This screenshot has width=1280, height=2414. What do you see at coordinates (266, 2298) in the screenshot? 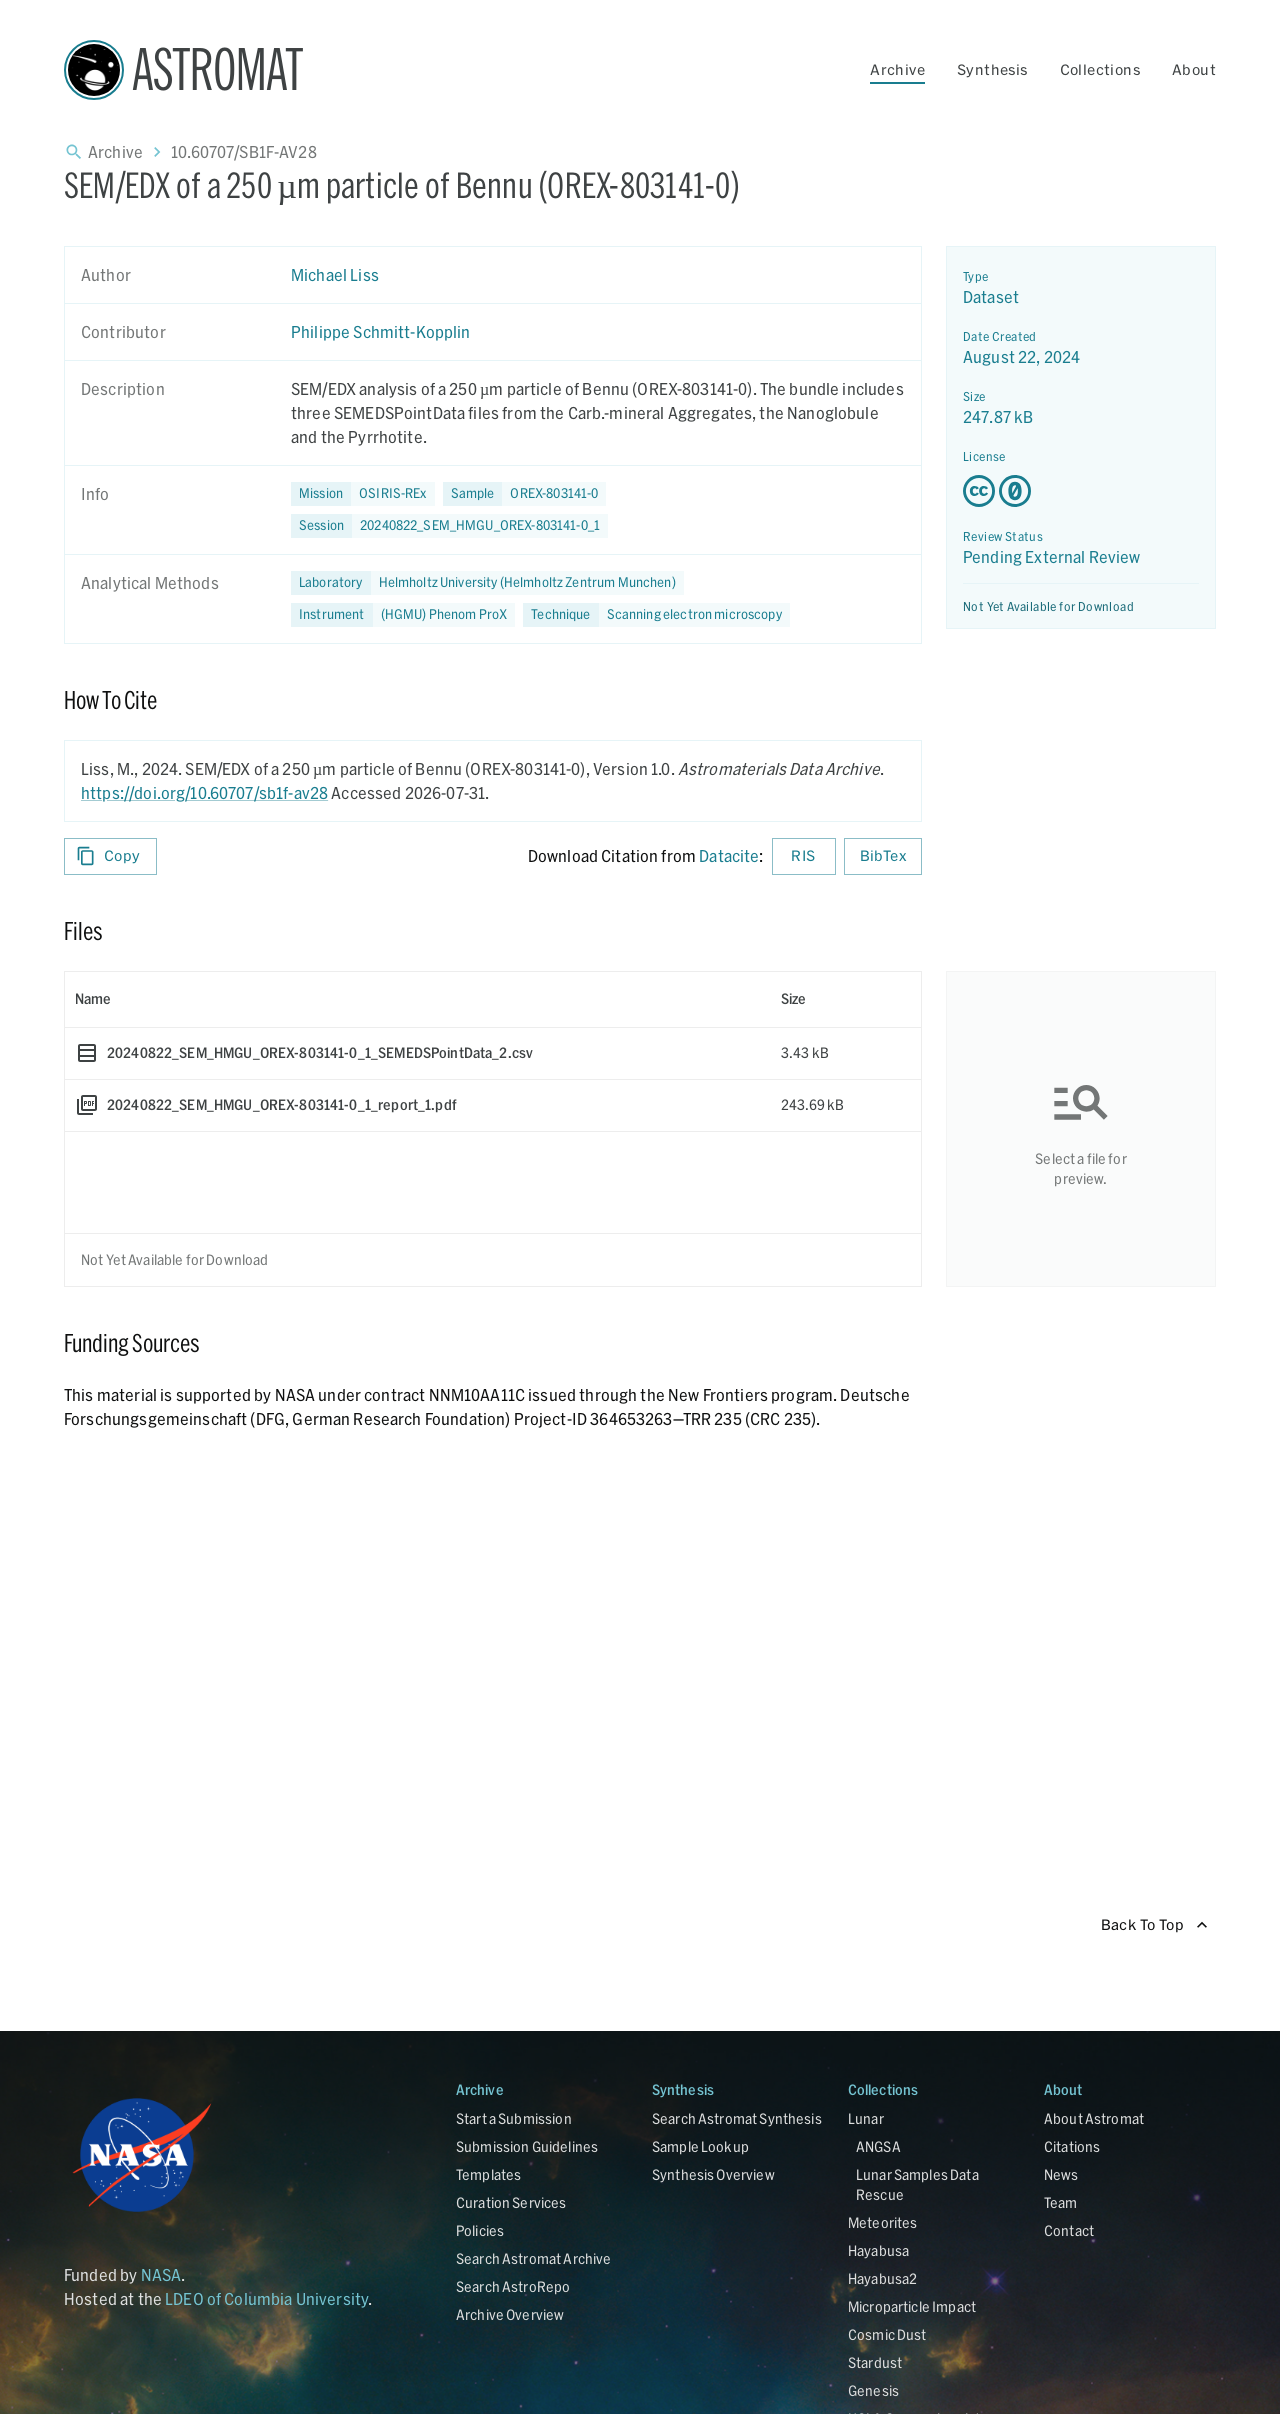
I see `LDEO of Columbia University [Link opens in new tab]` at bounding box center [266, 2298].